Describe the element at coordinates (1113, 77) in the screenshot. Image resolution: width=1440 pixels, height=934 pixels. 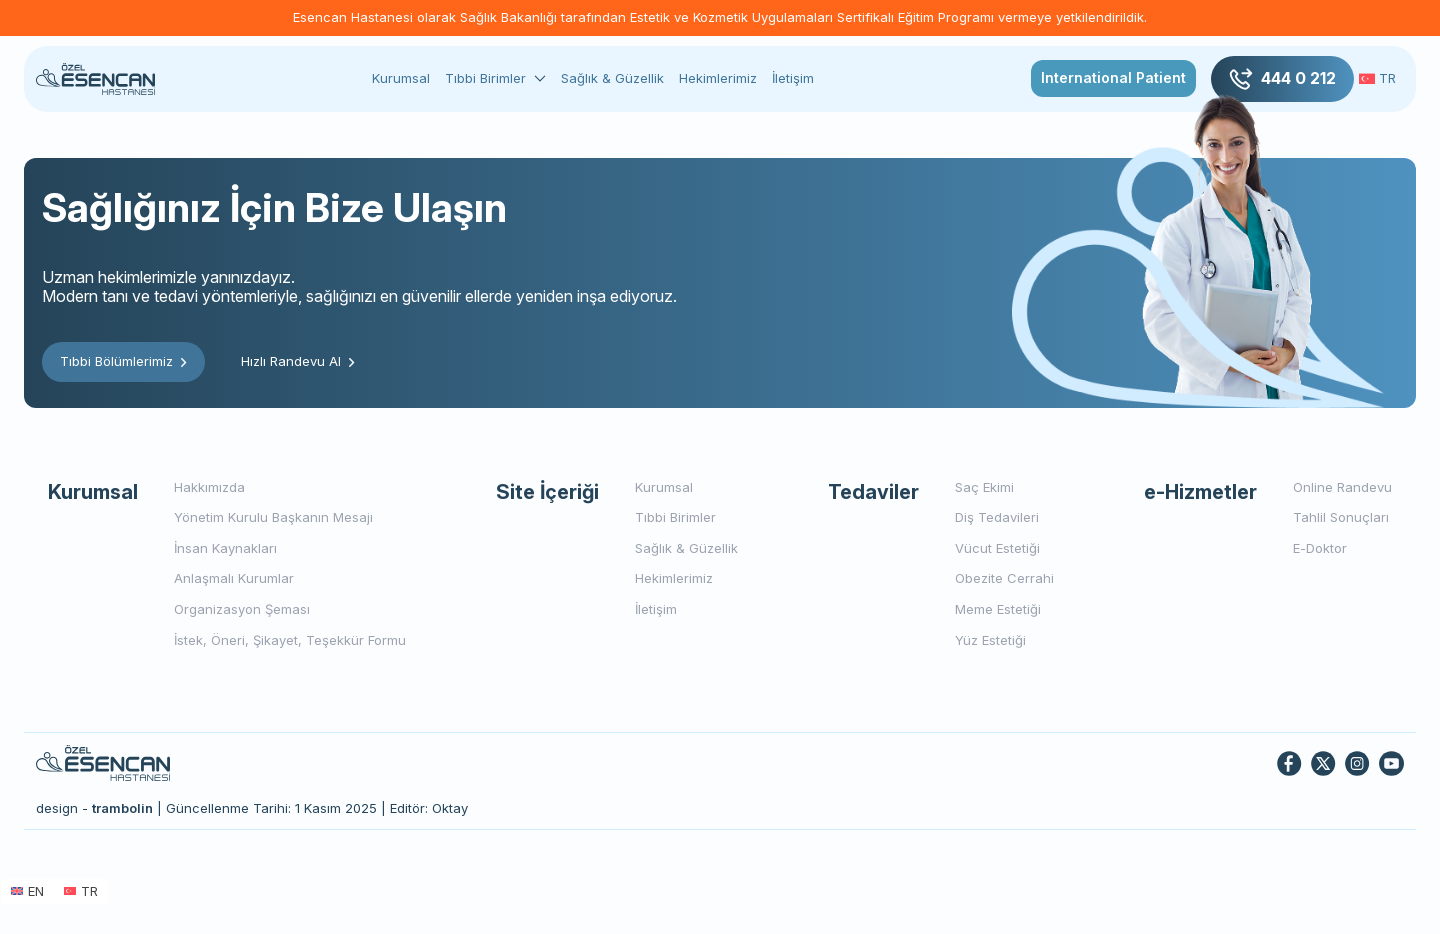
I see `International Patient` at that location.